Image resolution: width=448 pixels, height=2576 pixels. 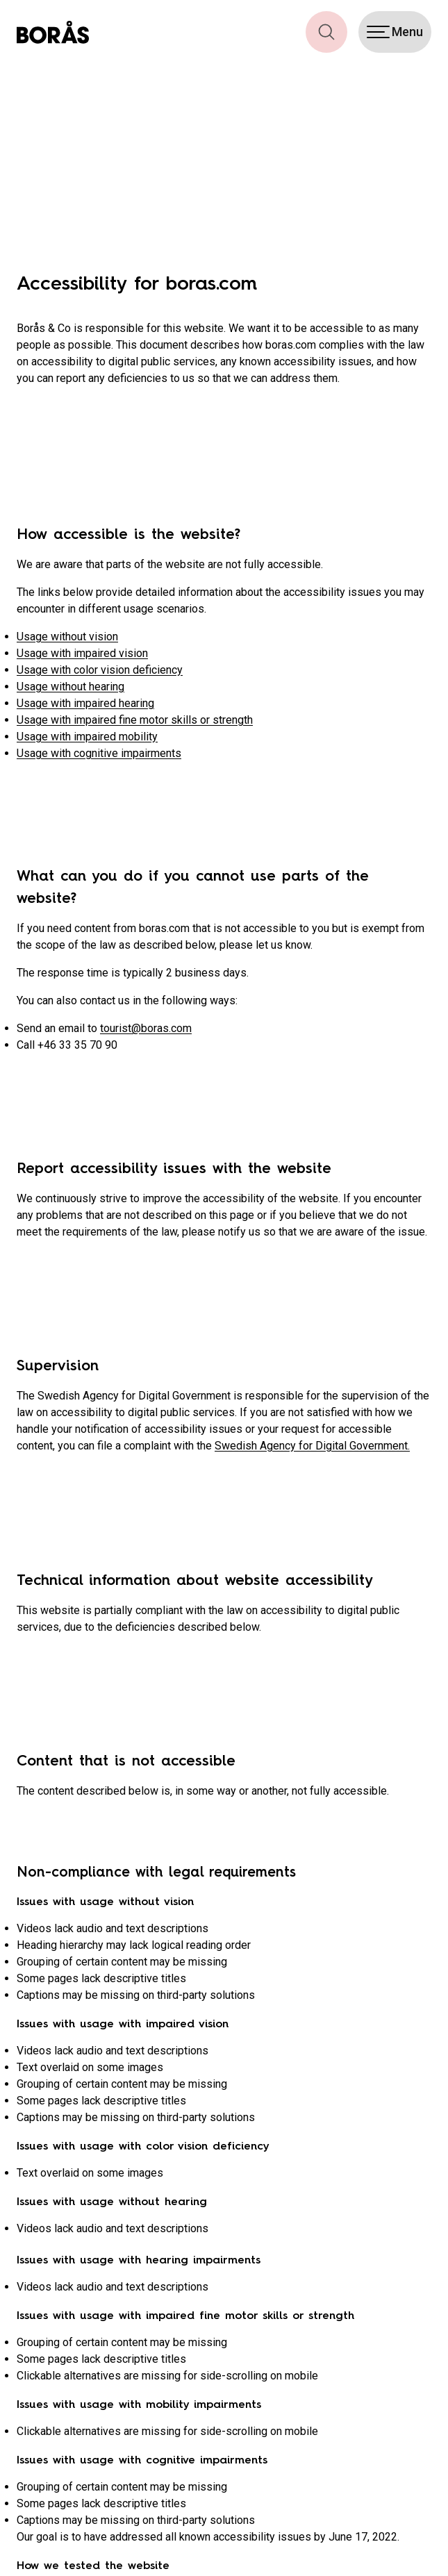 What do you see at coordinates (100, 669) in the screenshot?
I see `Usage with color vision deficiency` at bounding box center [100, 669].